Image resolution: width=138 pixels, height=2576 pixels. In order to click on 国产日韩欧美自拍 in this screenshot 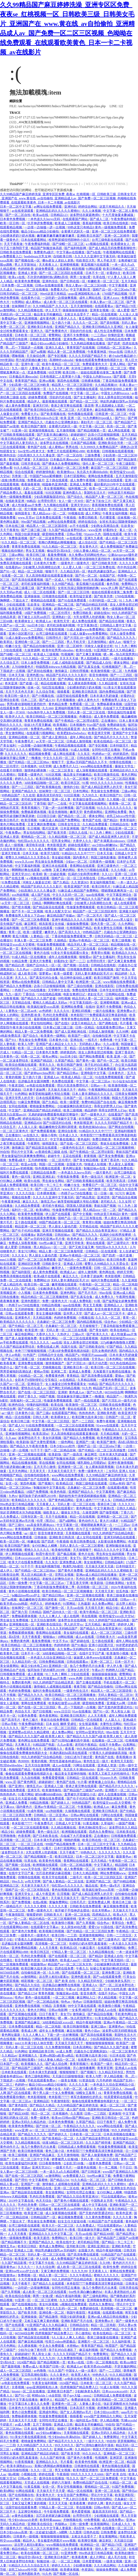, I will do `click(92, 1346)`.